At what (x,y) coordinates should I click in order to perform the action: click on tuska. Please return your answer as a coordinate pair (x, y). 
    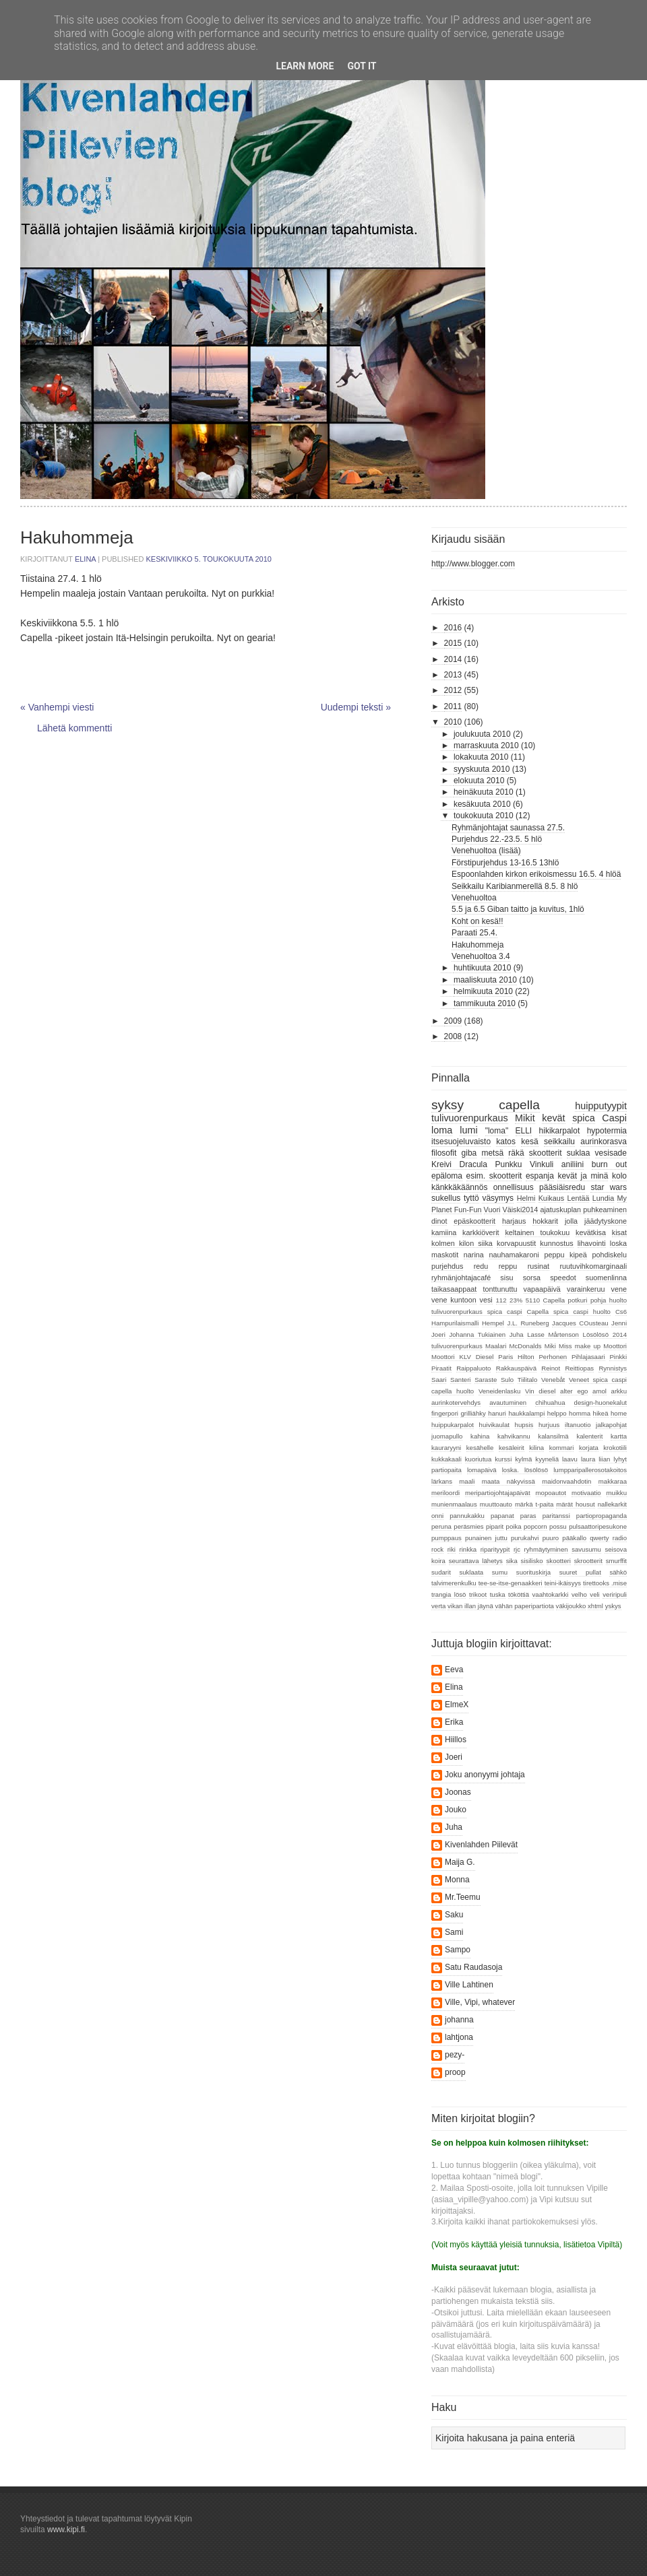
    Looking at the image, I should click on (497, 1594).